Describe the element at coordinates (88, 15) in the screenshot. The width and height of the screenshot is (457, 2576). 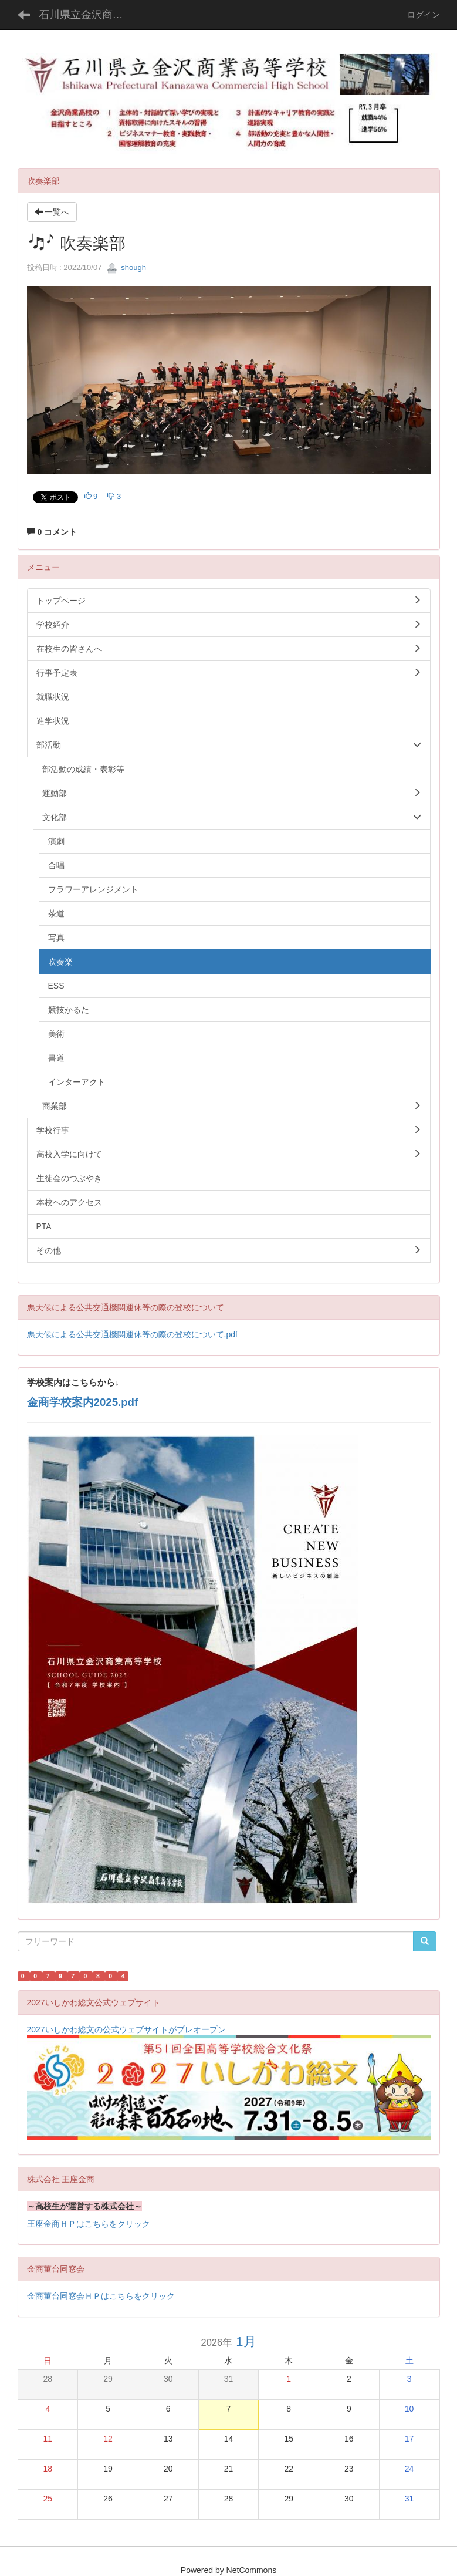
I see `石川県立金沢商業高等学校` at that location.